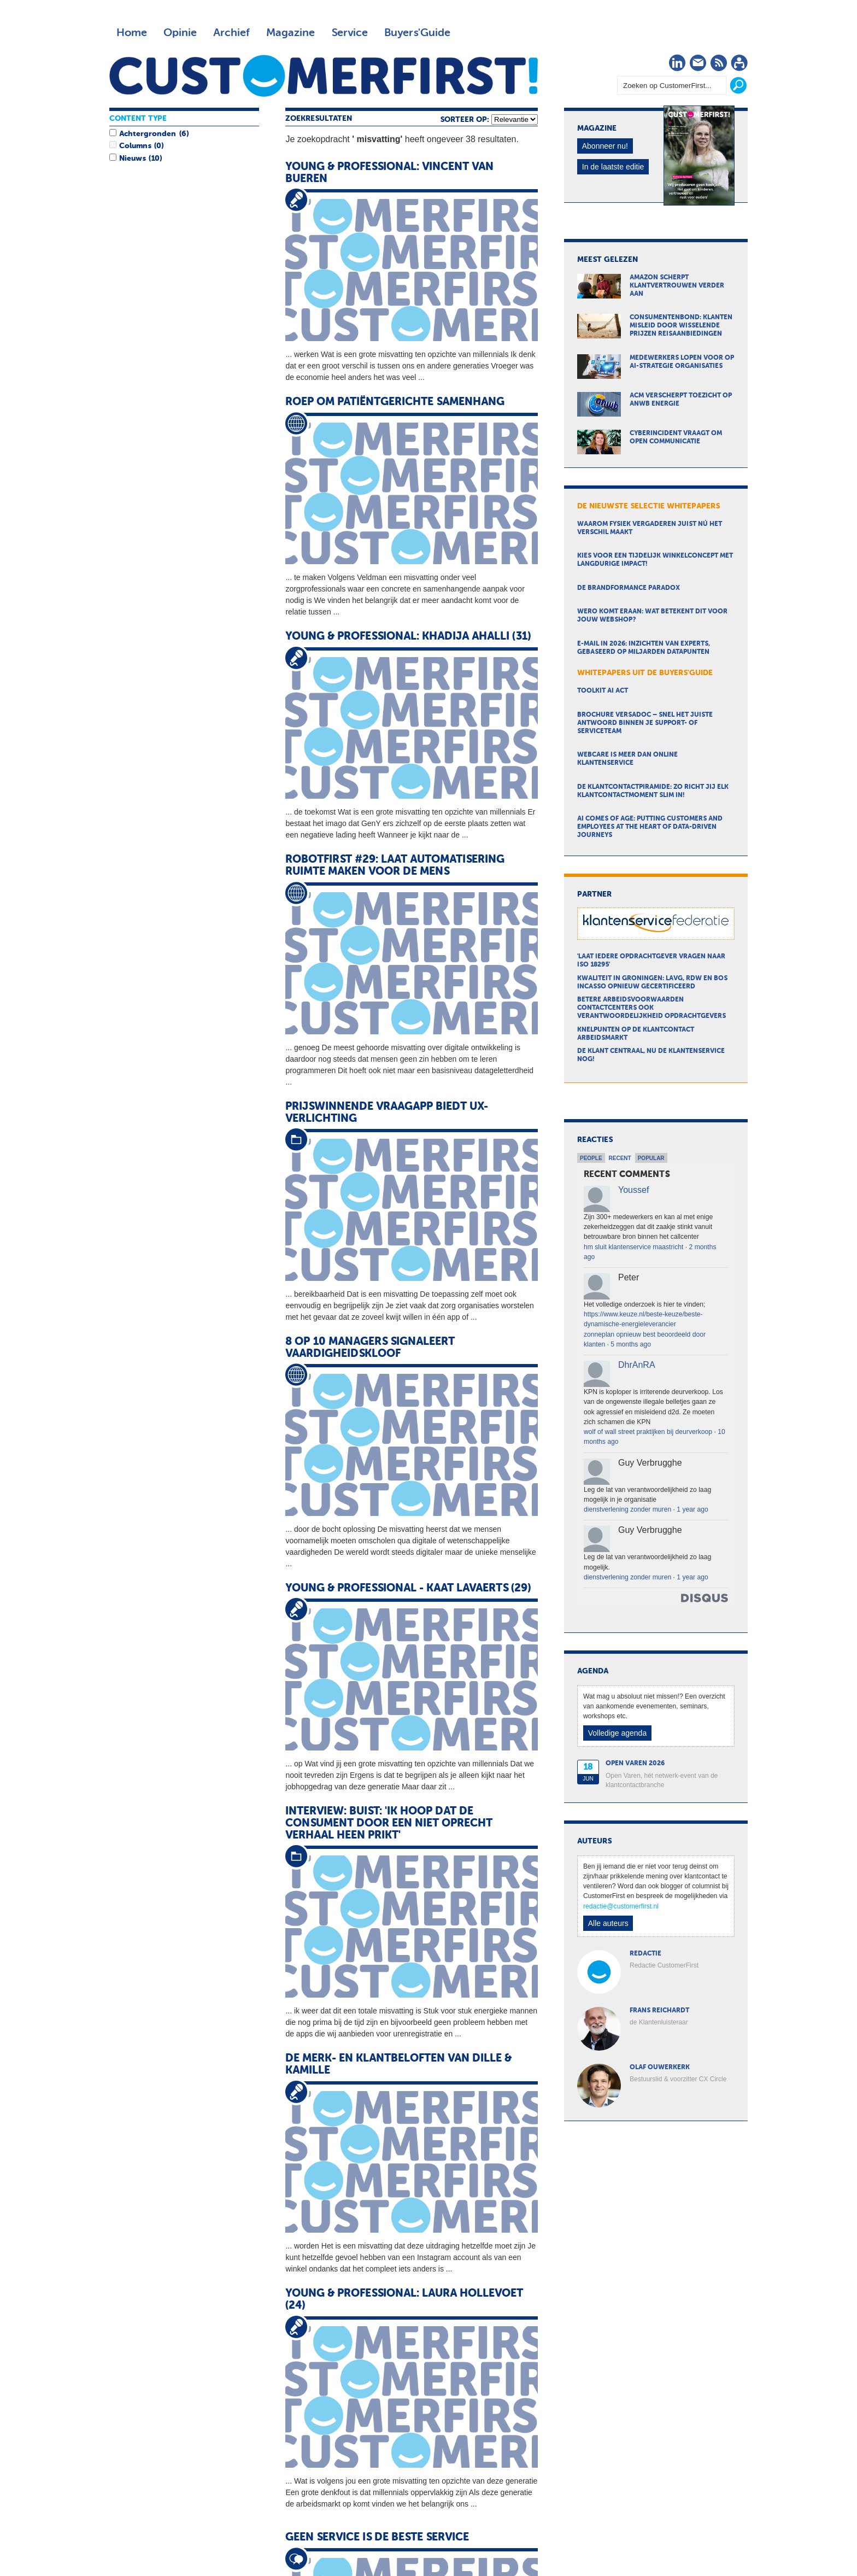 This screenshot has width=857, height=2576. Describe the element at coordinates (417, 32) in the screenshot. I see `Buyers'Guide` at that location.